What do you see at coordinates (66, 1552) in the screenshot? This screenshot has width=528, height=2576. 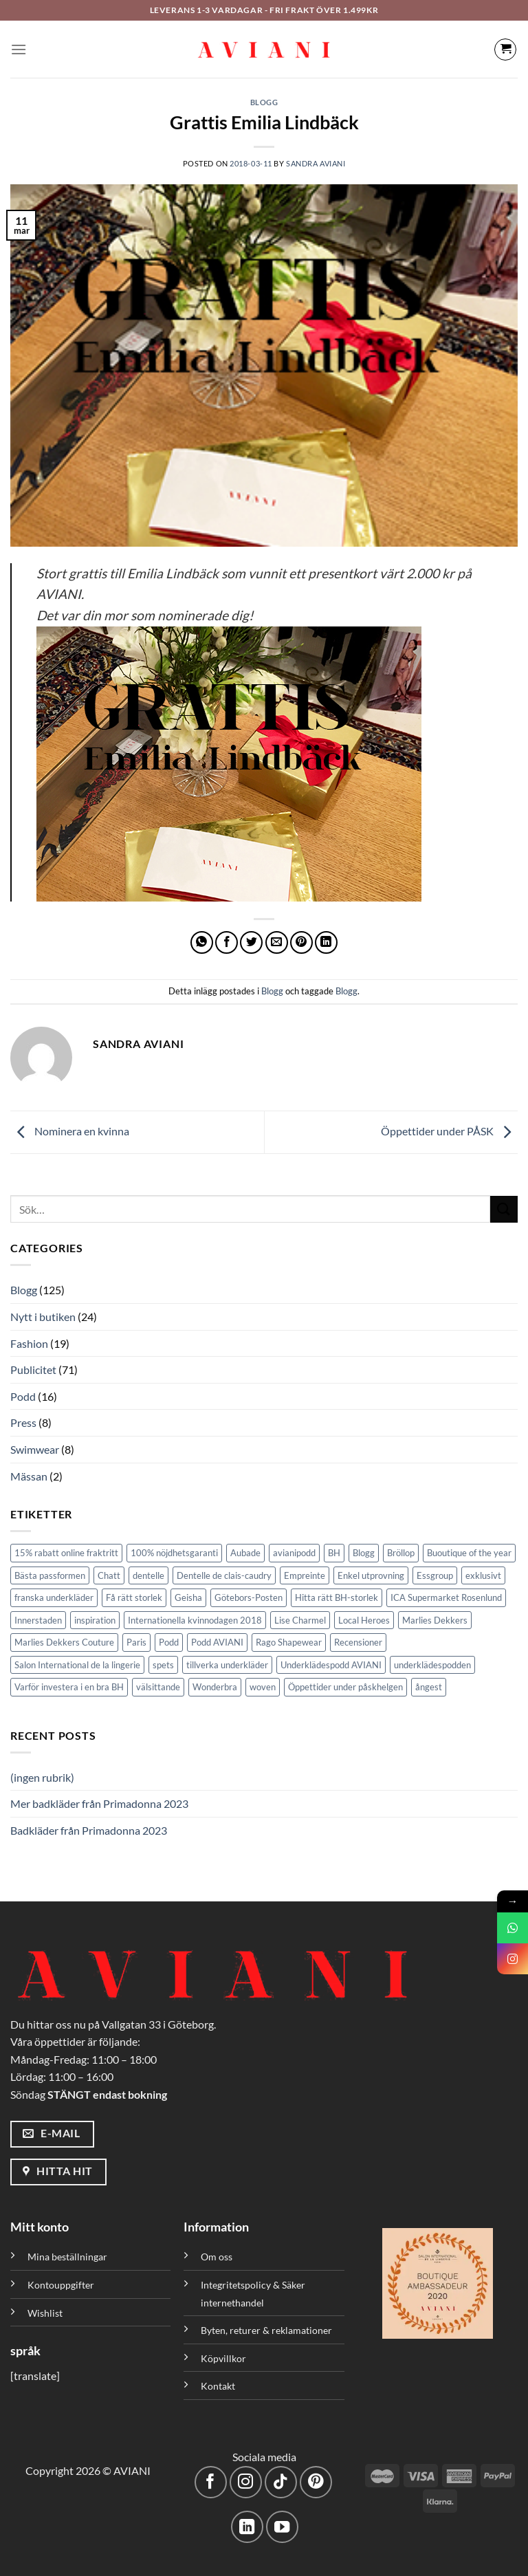 I see `15% rabatt online fraktritt [15% rabatt online fraktritt (1 objekt)]` at bounding box center [66, 1552].